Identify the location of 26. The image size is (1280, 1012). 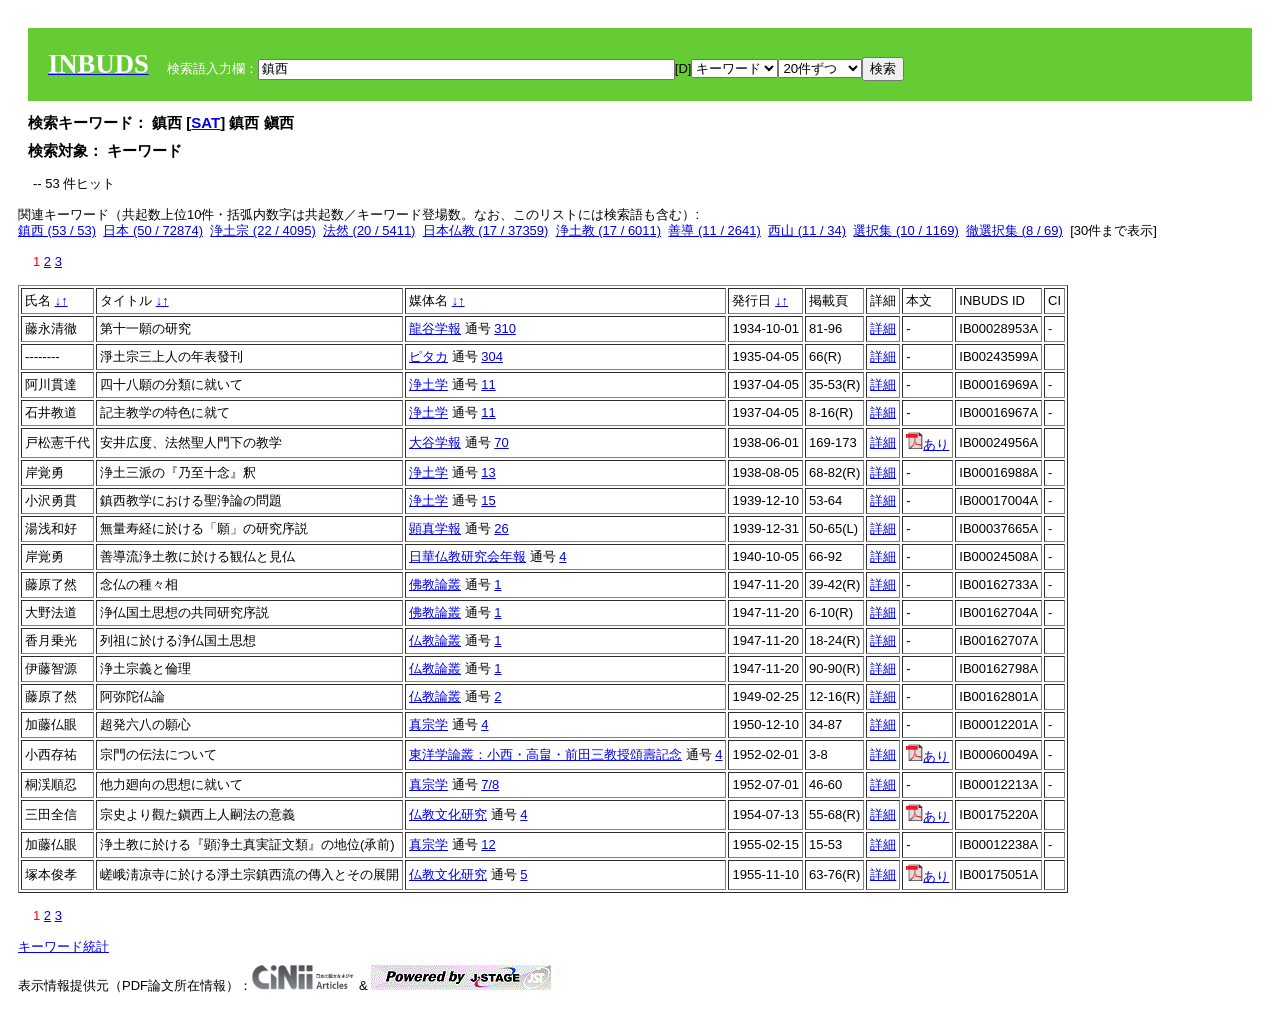
(501, 528).